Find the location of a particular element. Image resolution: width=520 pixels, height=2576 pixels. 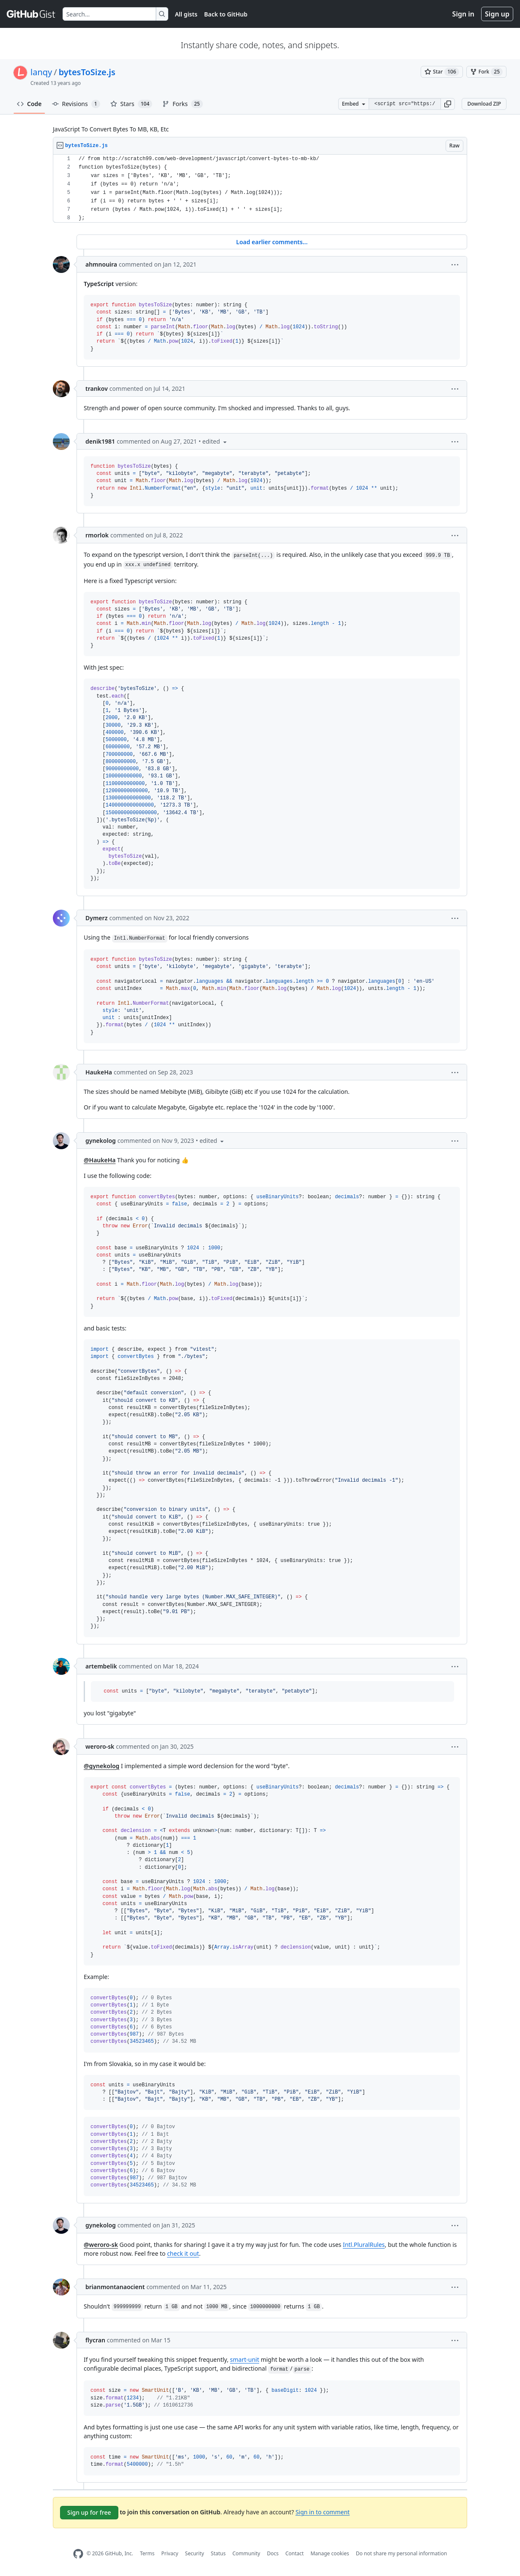

[You must be signed in to star a gist] is located at coordinates (442, 72).